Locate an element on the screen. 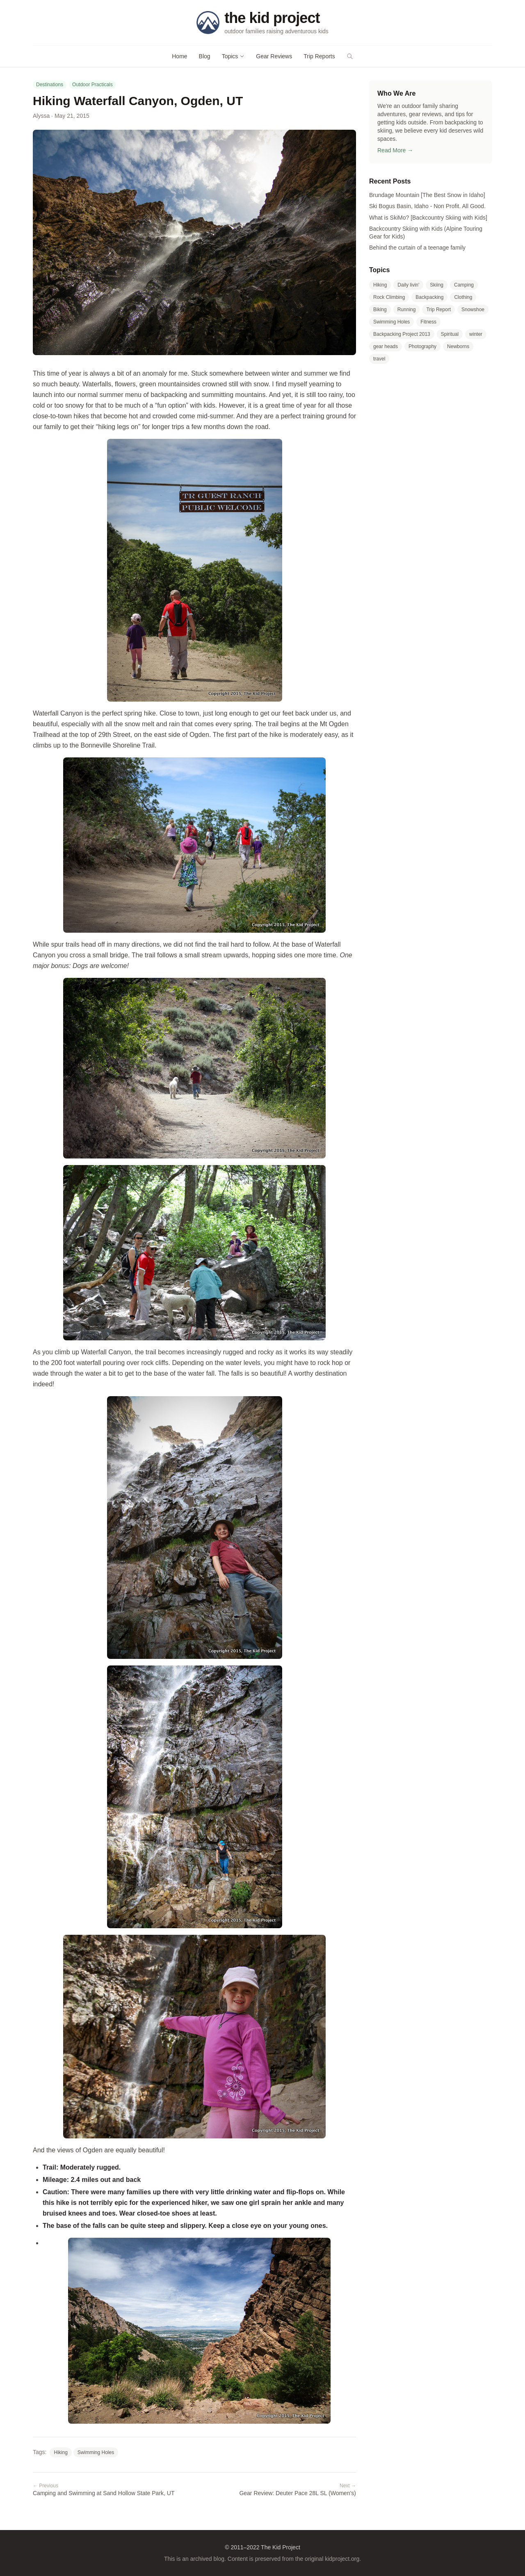 This screenshot has width=525, height=2576. Behind the curtain of a teenage family is located at coordinates (417, 247).